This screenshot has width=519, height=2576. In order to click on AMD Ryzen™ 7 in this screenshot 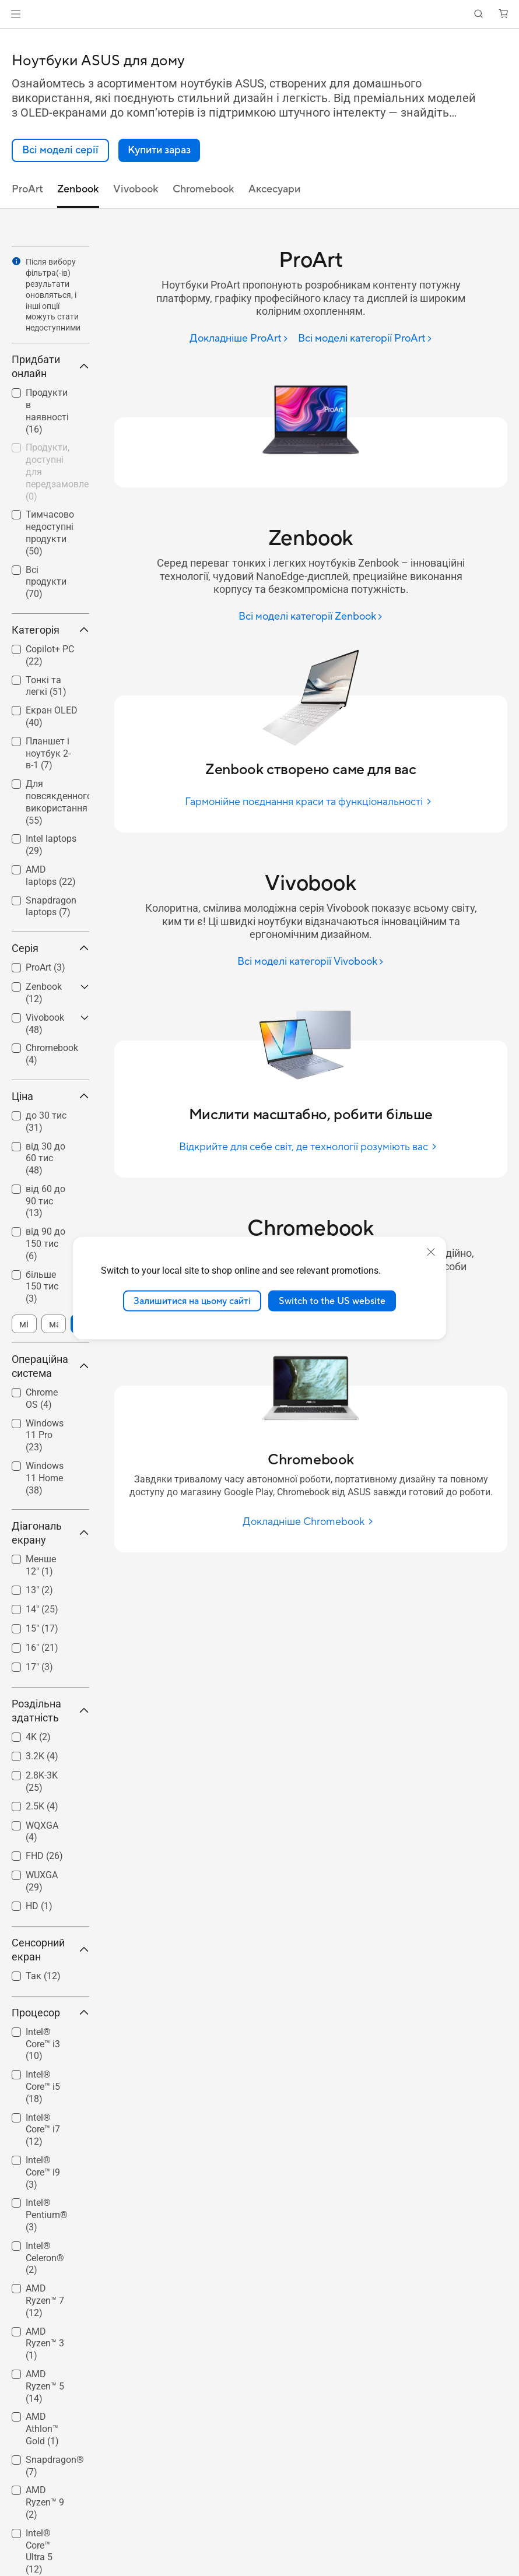, I will do `click(45, 2300)`.